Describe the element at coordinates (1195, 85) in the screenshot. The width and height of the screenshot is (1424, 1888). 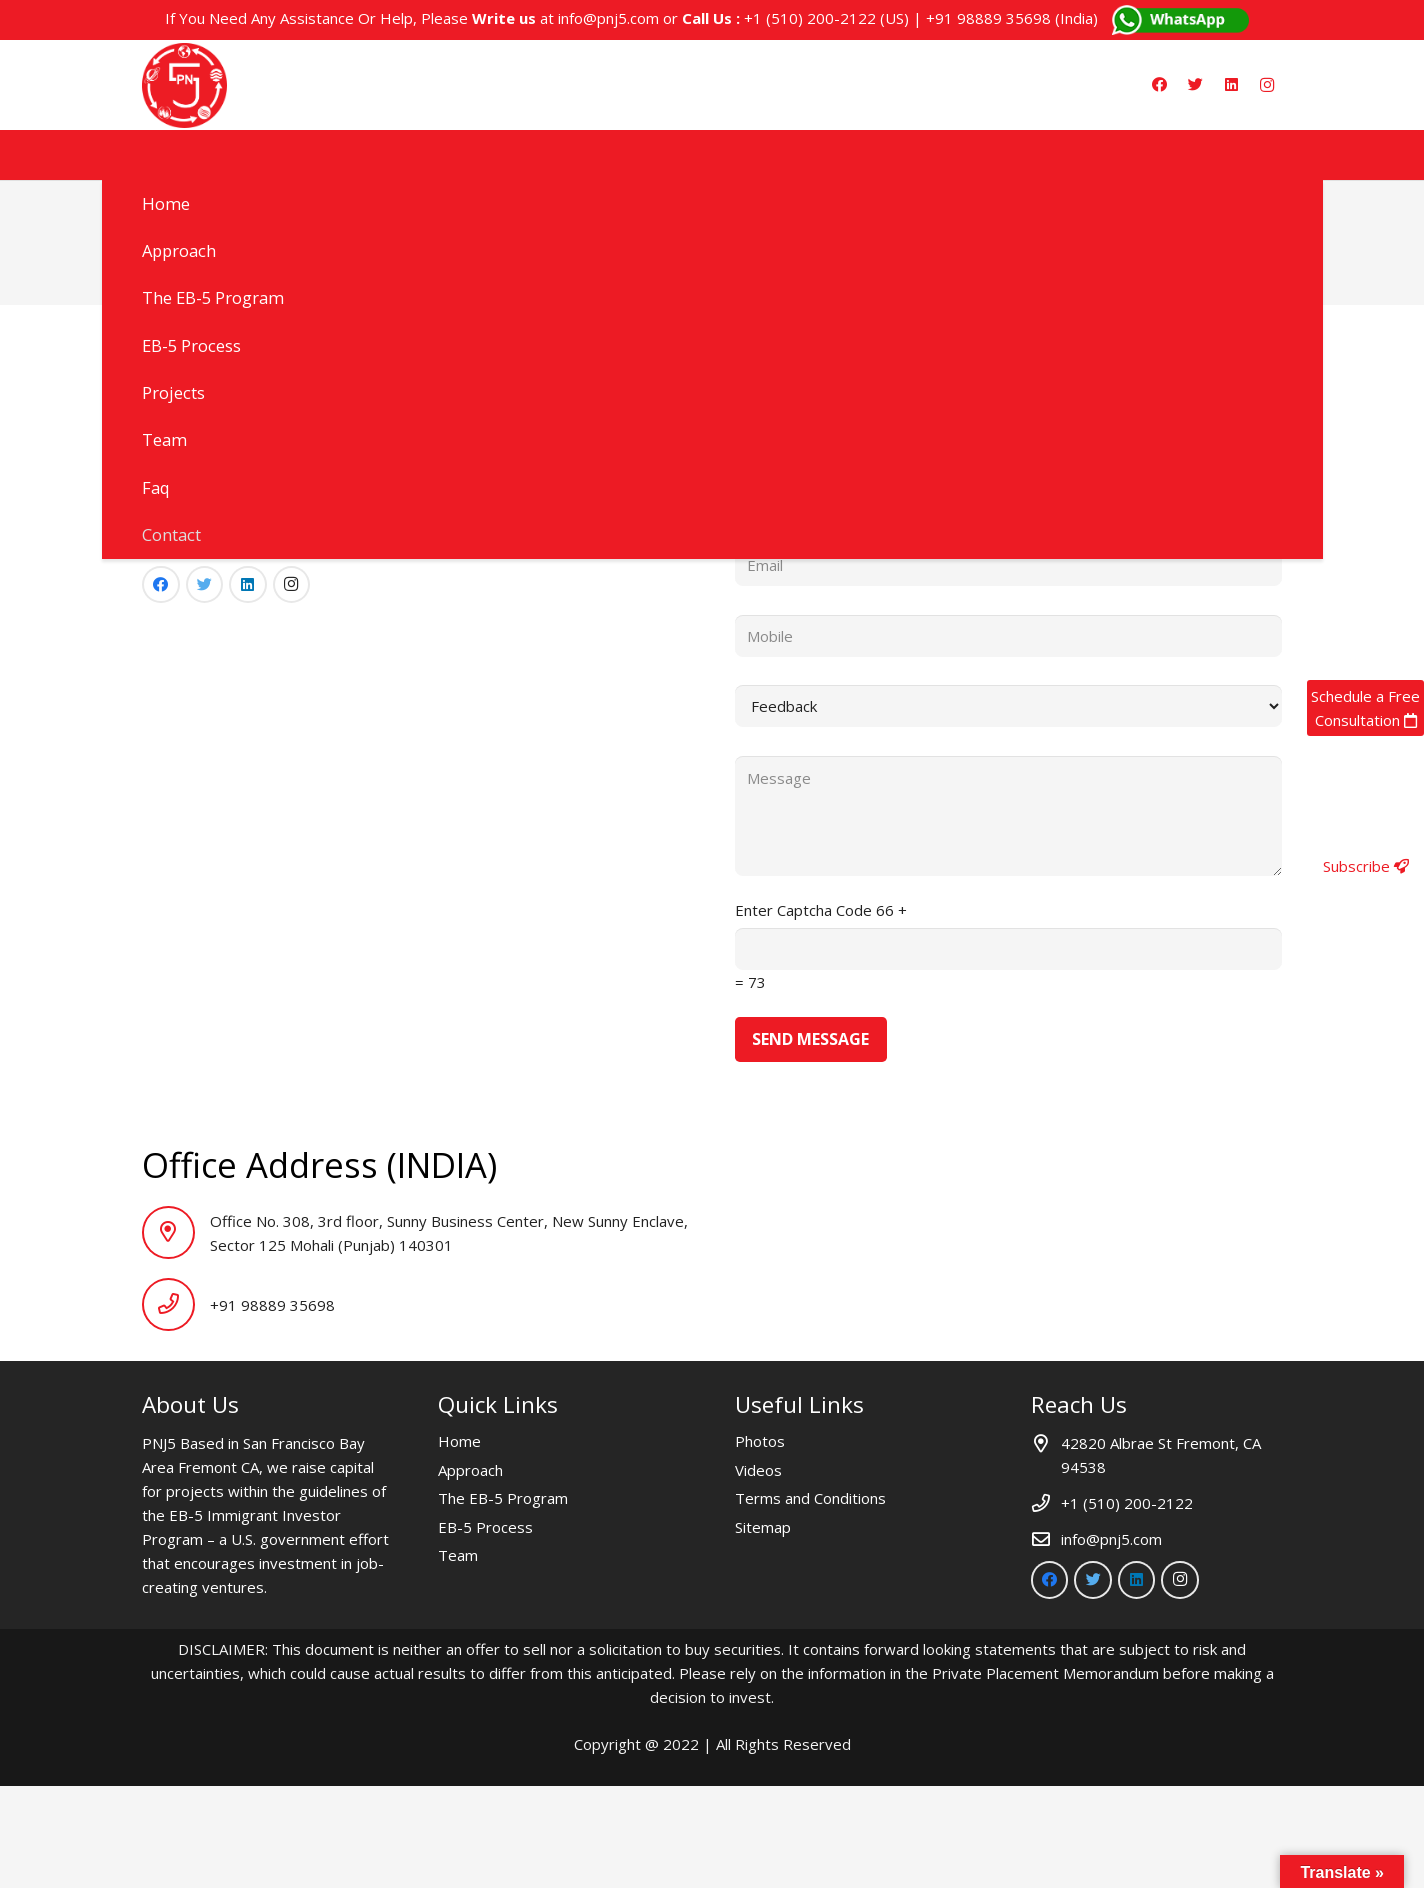
I see `[Twitter]` at that location.